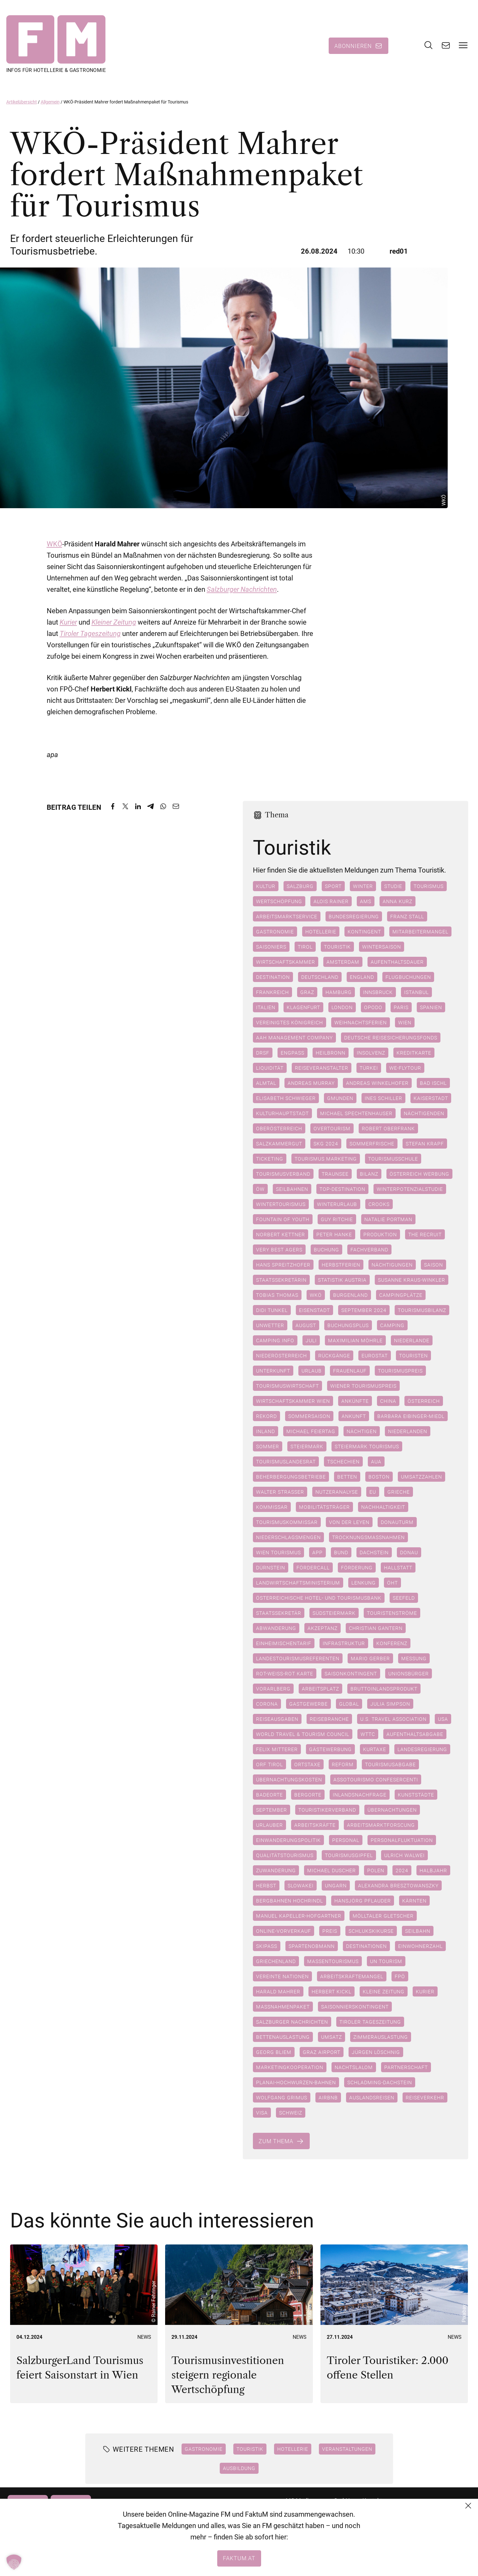 This screenshot has height=2576, width=478. What do you see at coordinates (324, 1506) in the screenshot?
I see `Mobilitätsträger` at bounding box center [324, 1506].